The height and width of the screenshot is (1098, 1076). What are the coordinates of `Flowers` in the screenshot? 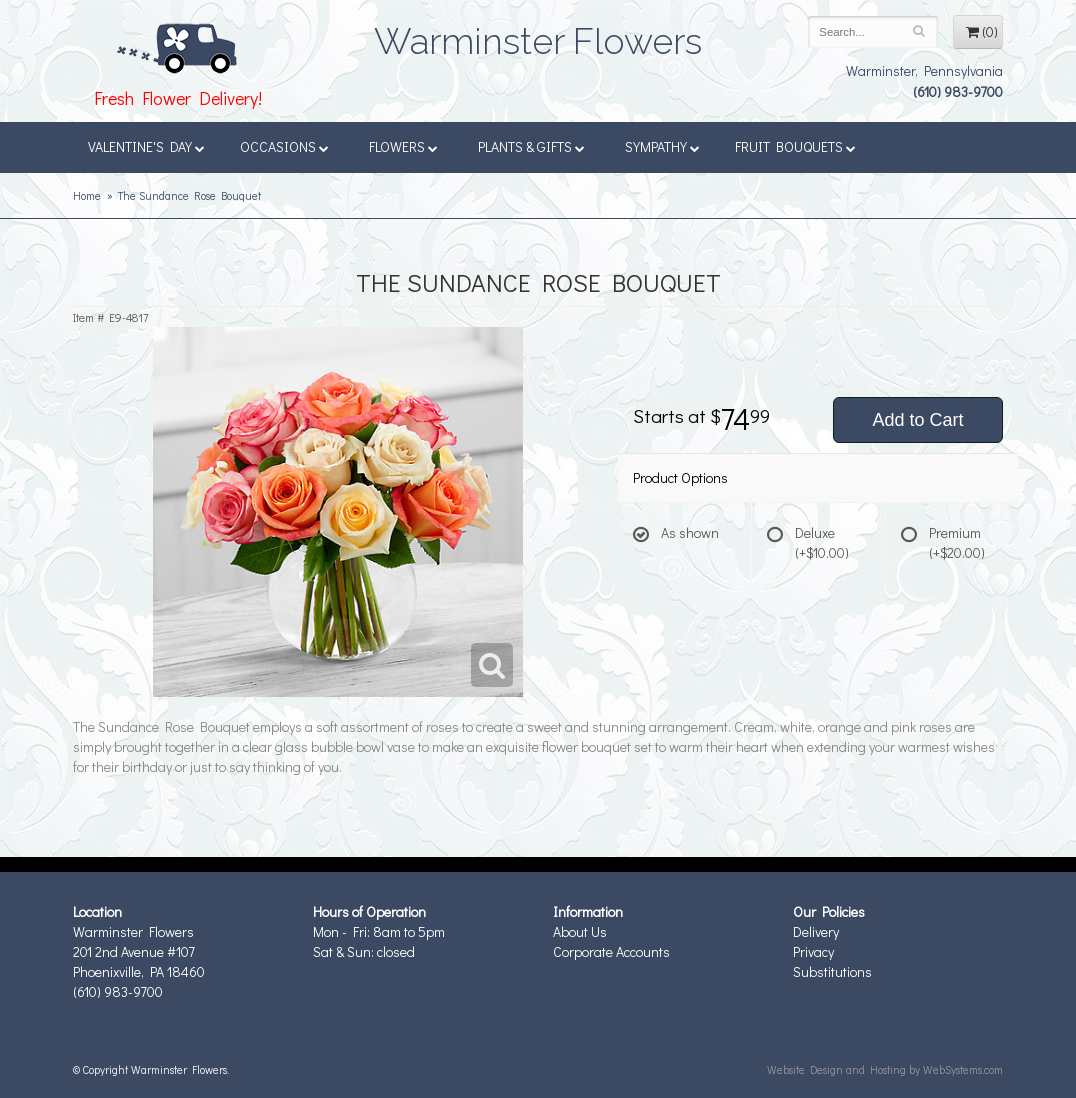 It's located at (403, 146).